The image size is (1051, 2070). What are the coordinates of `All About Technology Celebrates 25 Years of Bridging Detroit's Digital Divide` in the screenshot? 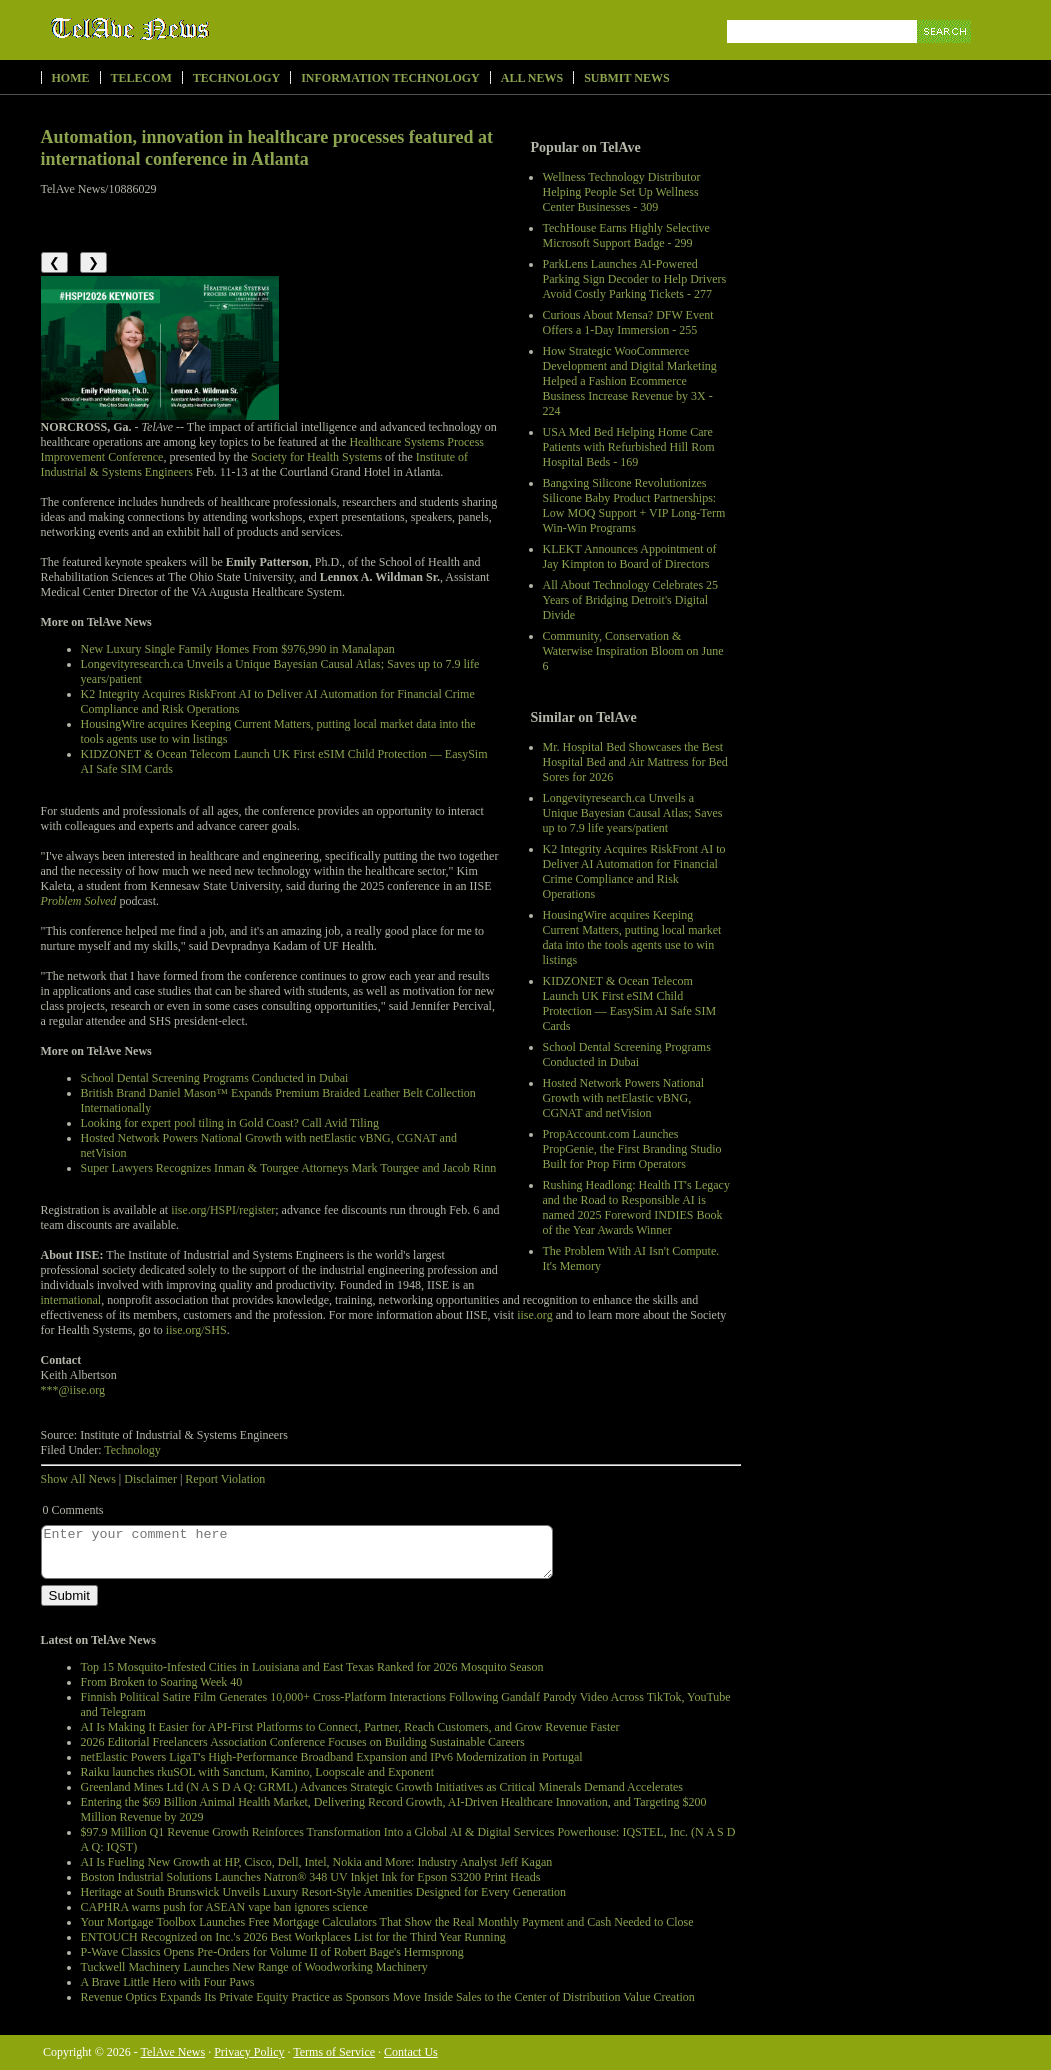 It's located at (631, 600).